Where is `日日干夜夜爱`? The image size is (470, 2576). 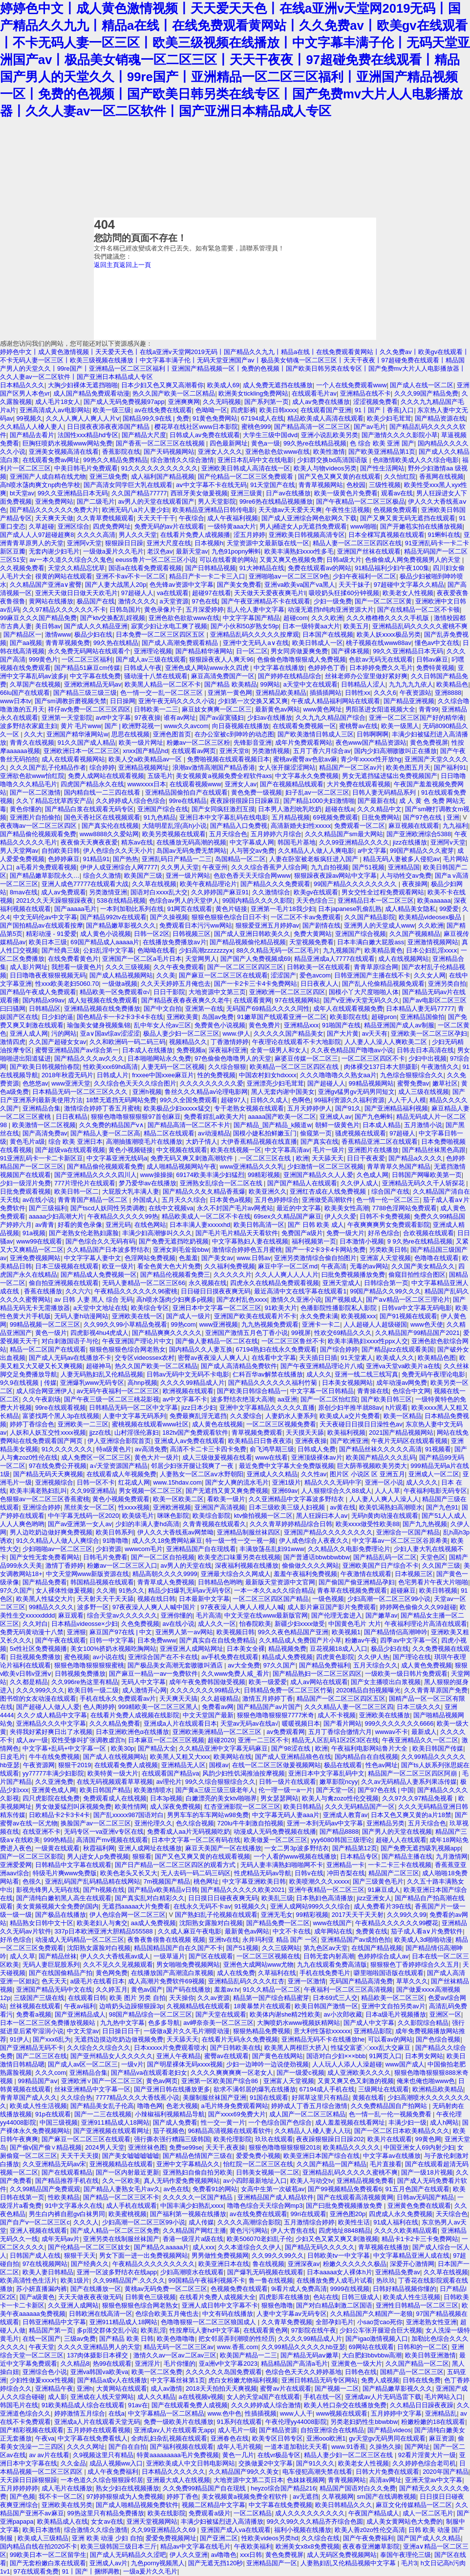 日日干夜夜爱 is located at coordinates (366, 1158).